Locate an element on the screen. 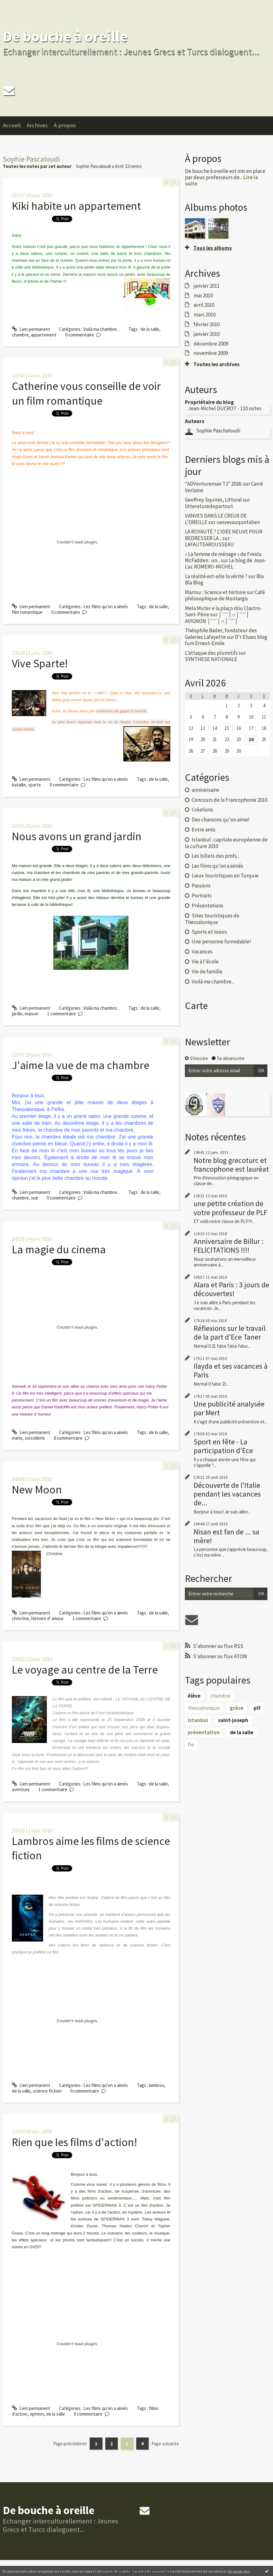 This screenshot has height=2576, width=273. Créations is located at coordinates (202, 809).